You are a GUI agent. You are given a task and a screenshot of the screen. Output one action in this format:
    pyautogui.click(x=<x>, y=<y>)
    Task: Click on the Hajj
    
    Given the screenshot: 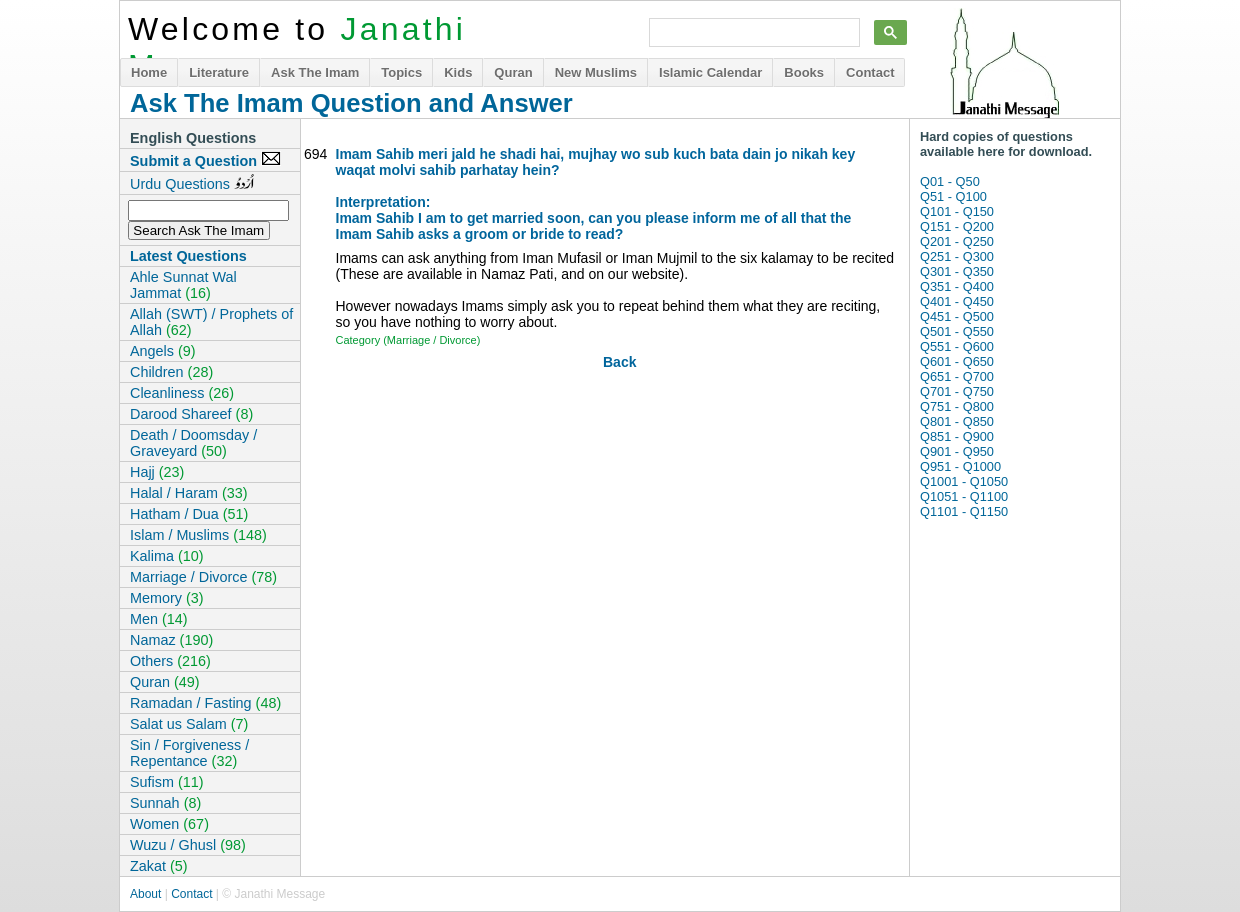 What is the action you would take?
    pyautogui.click(x=157, y=472)
    